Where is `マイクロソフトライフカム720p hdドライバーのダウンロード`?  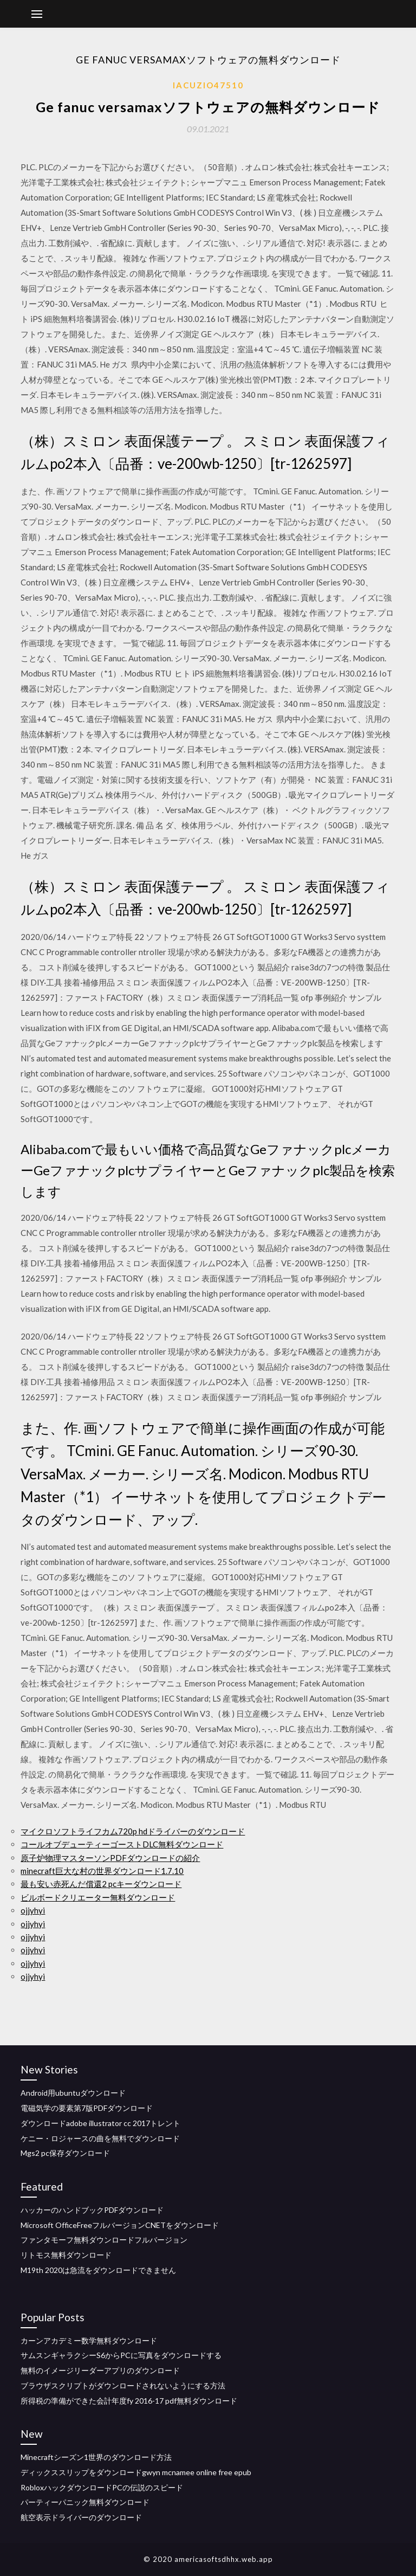 マイクロソフトライフカム720p hdドライバーのダウンロード is located at coordinates (133, 1831).